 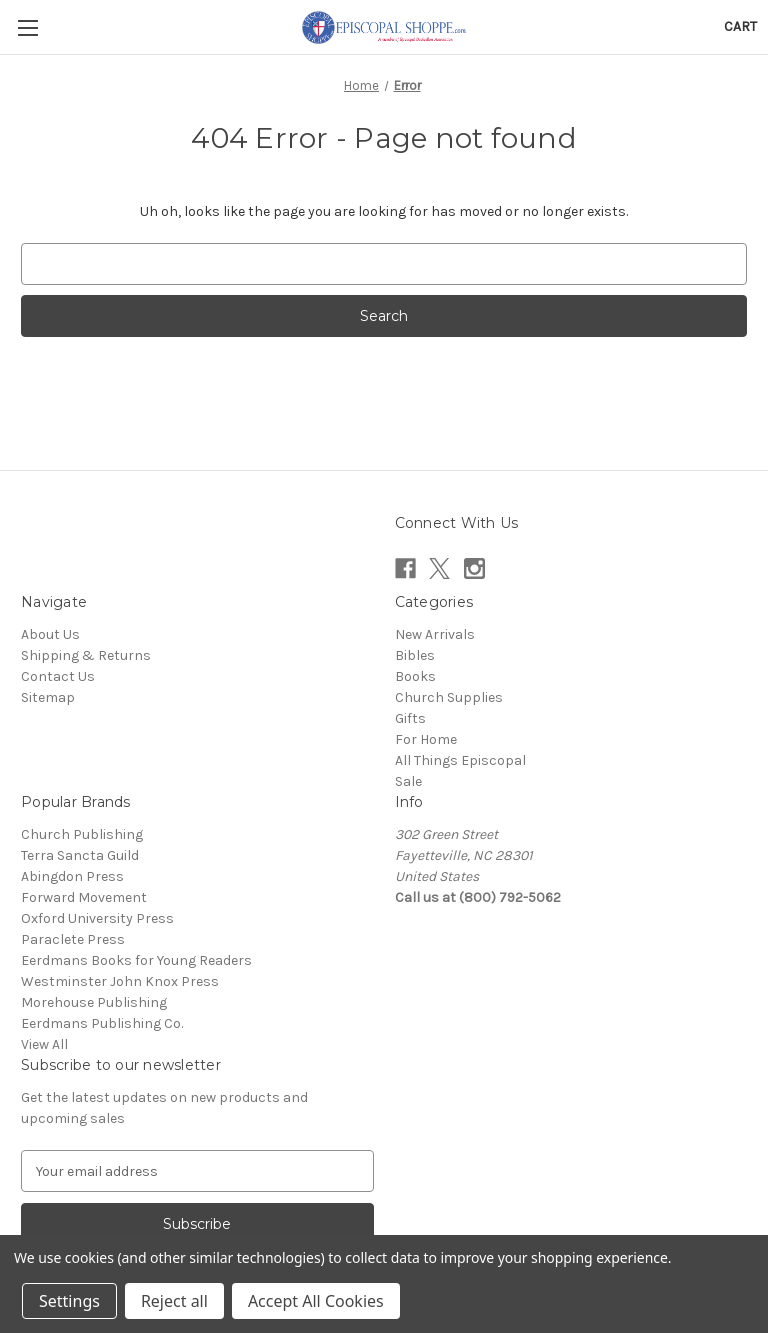 I want to click on Settings, so click(x=69, y=1301).